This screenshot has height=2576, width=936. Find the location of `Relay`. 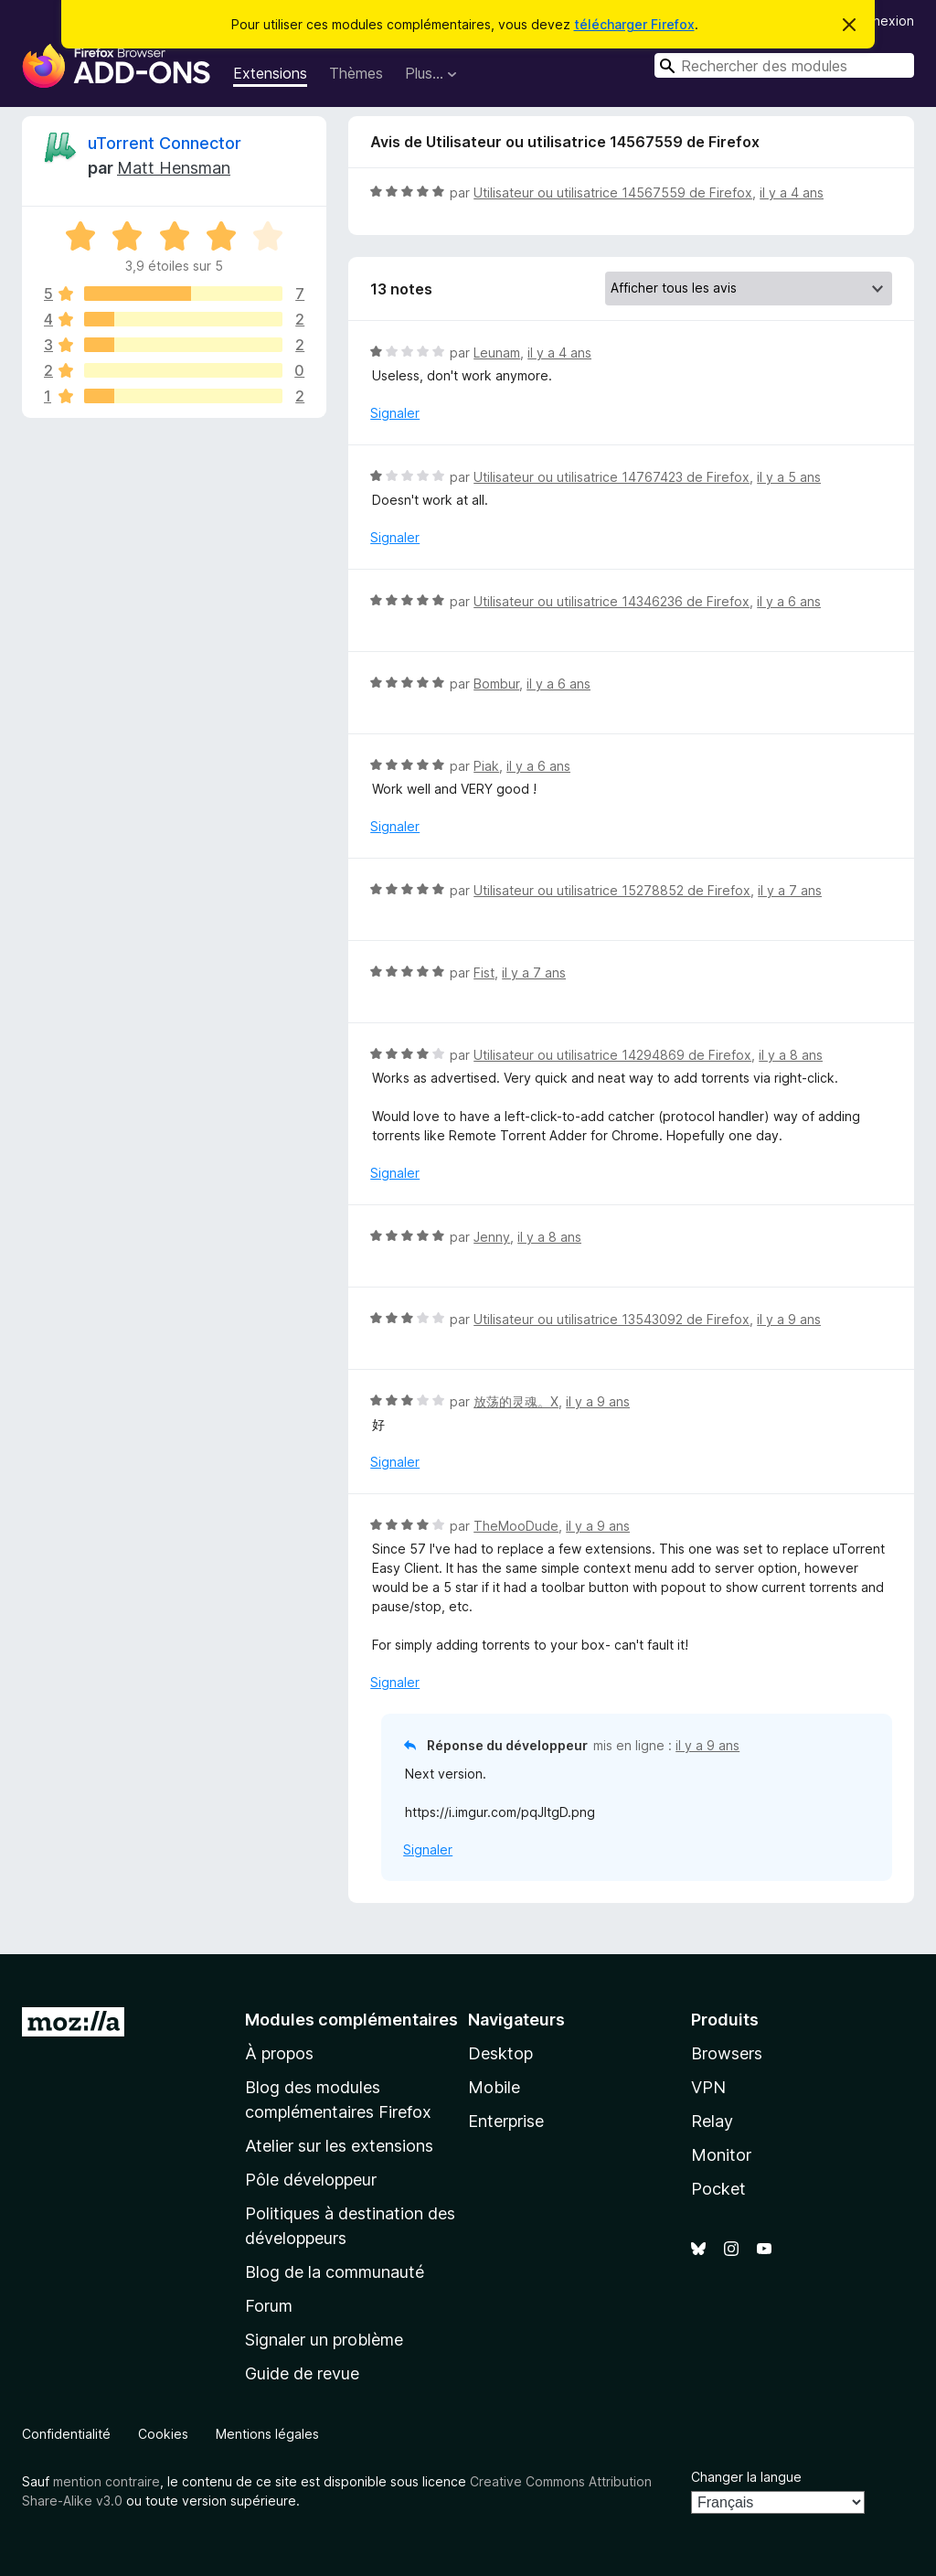

Relay is located at coordinates (712, 2121).